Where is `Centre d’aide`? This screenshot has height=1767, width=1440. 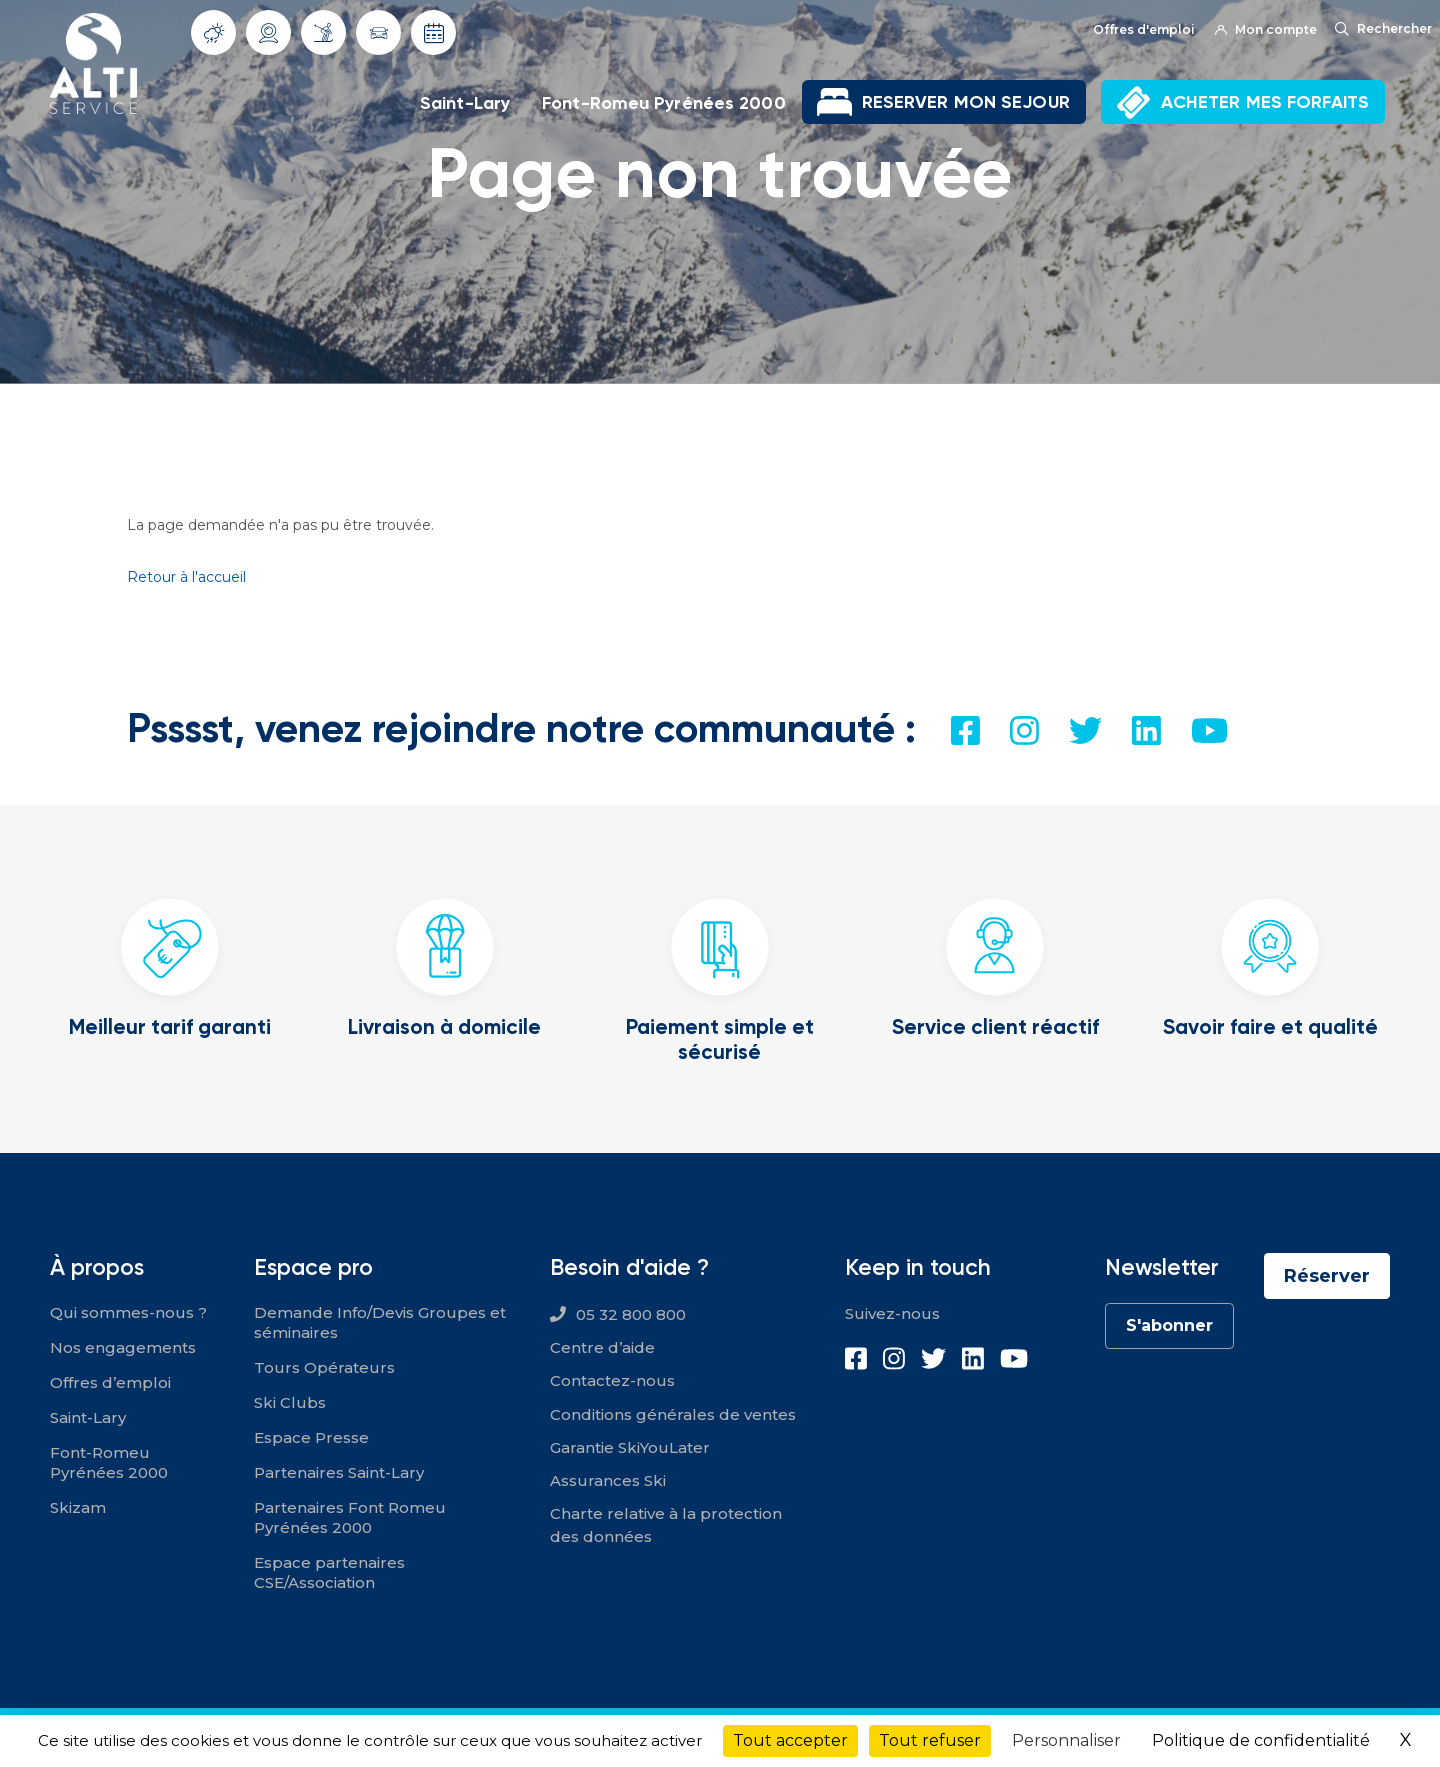 Centre d’aide is located at coordinates (602, 1347).